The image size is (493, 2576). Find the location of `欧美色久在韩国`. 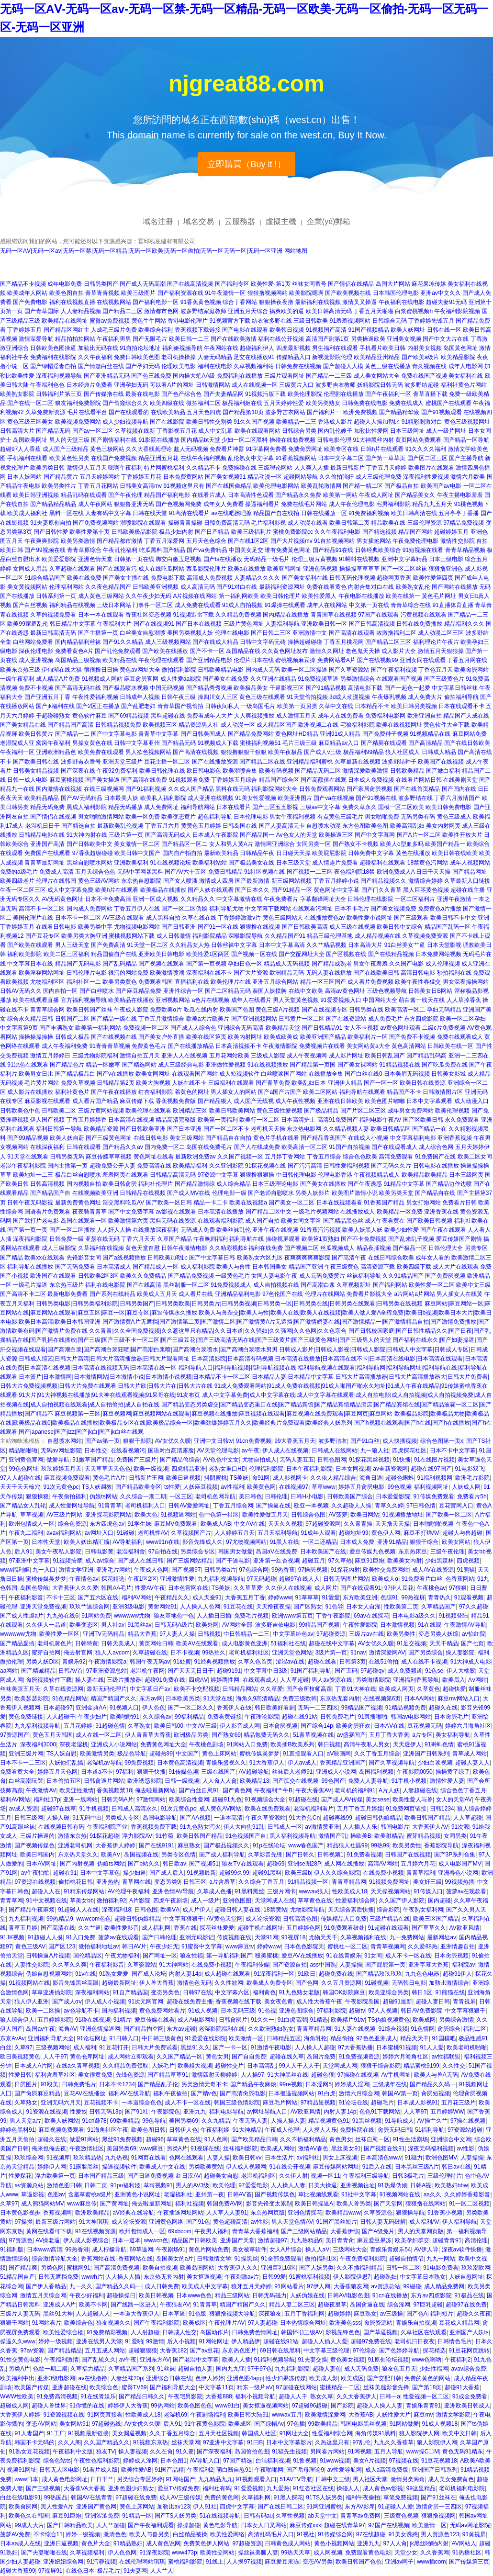

欧美色久在韩国 is located at coordinates (29, 2515).